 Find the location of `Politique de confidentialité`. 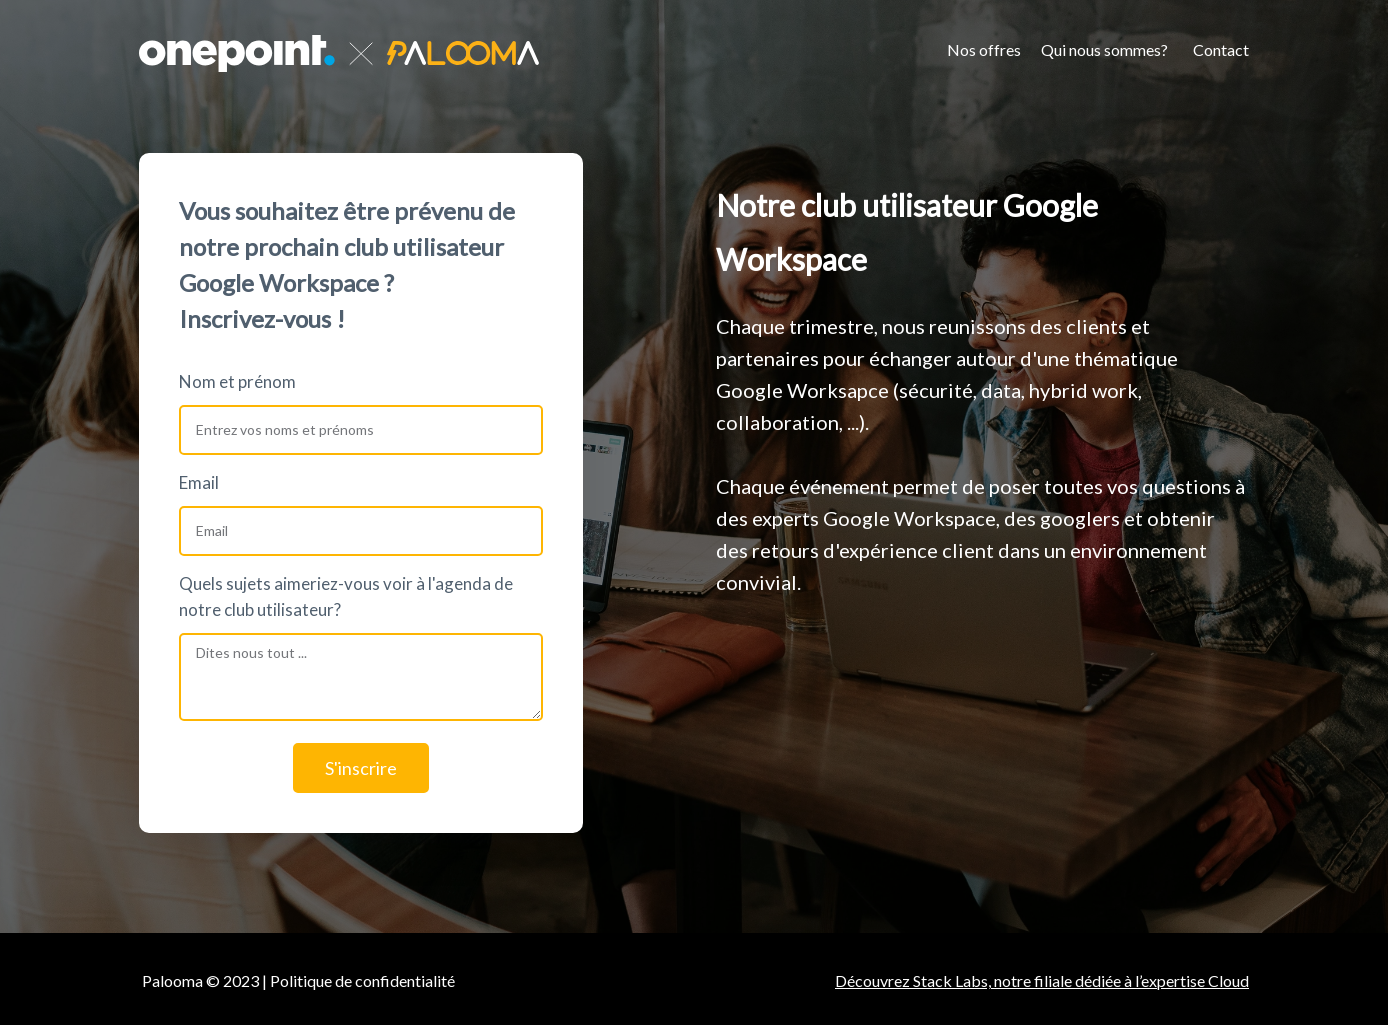

Politique de confidentialité is located at coordinates (364, 980).